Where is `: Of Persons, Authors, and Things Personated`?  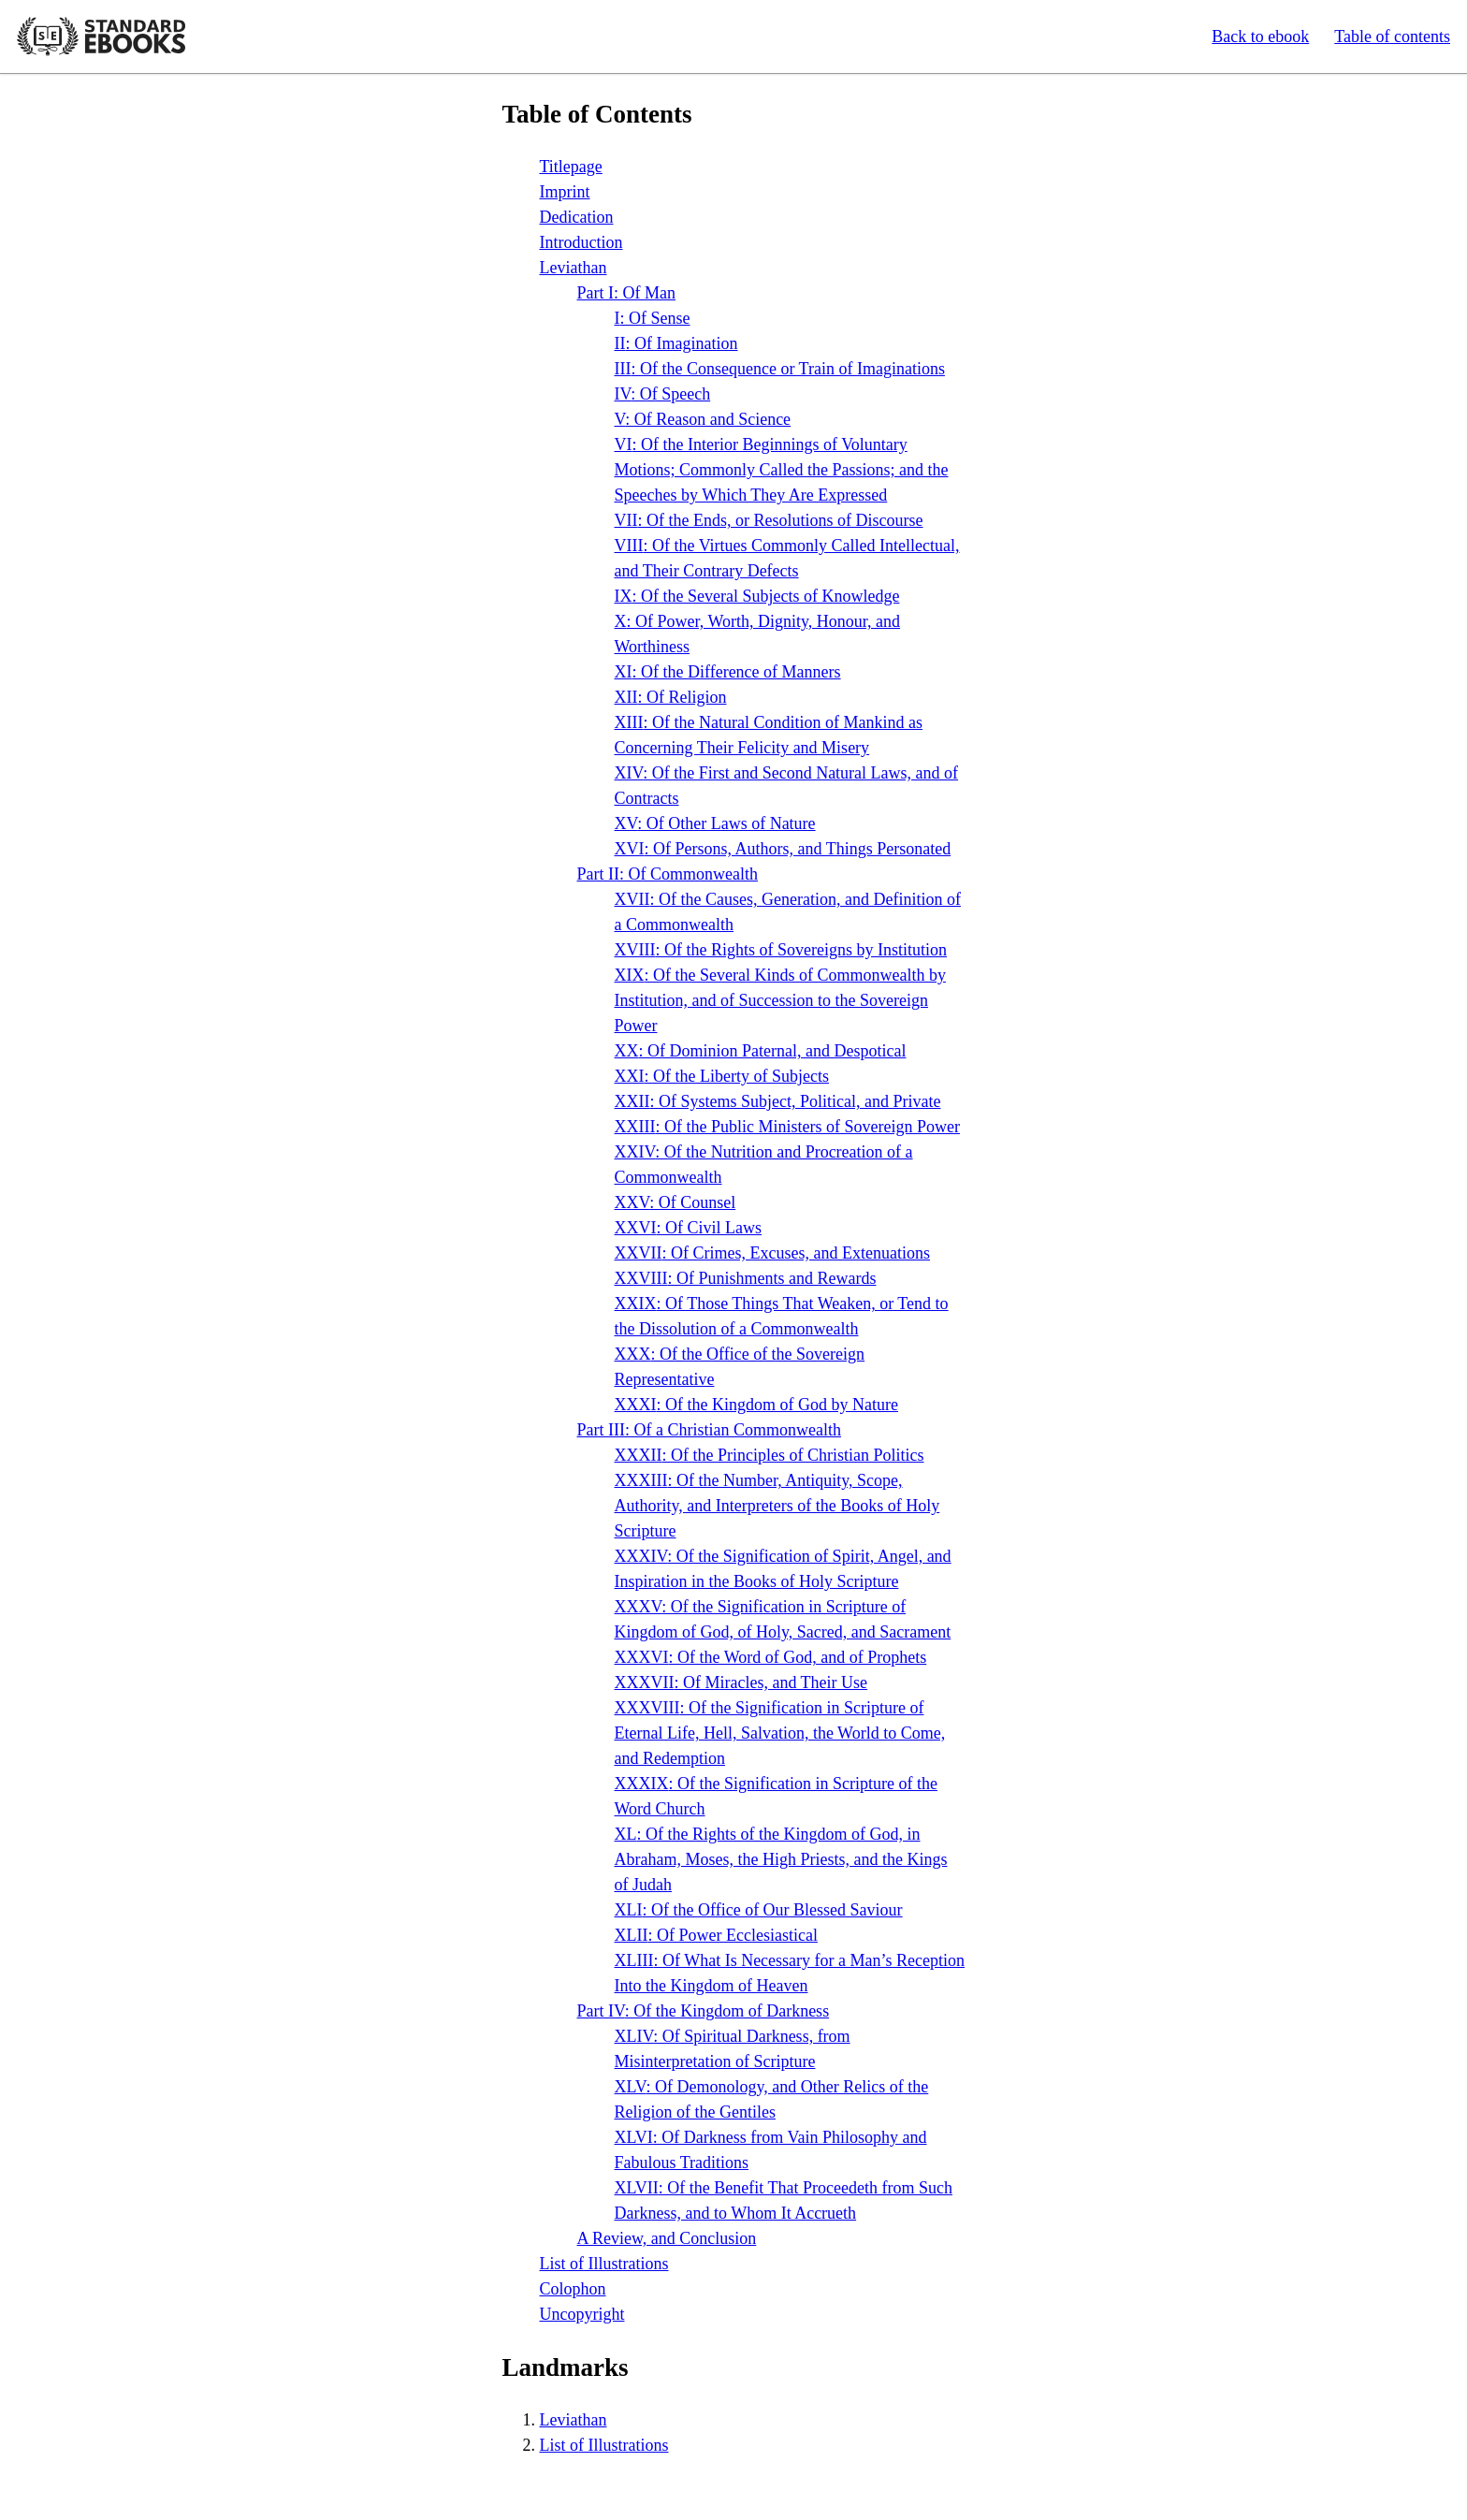
: Of Persons, Authors, and Things Personated is located at coordinates (783, 848).